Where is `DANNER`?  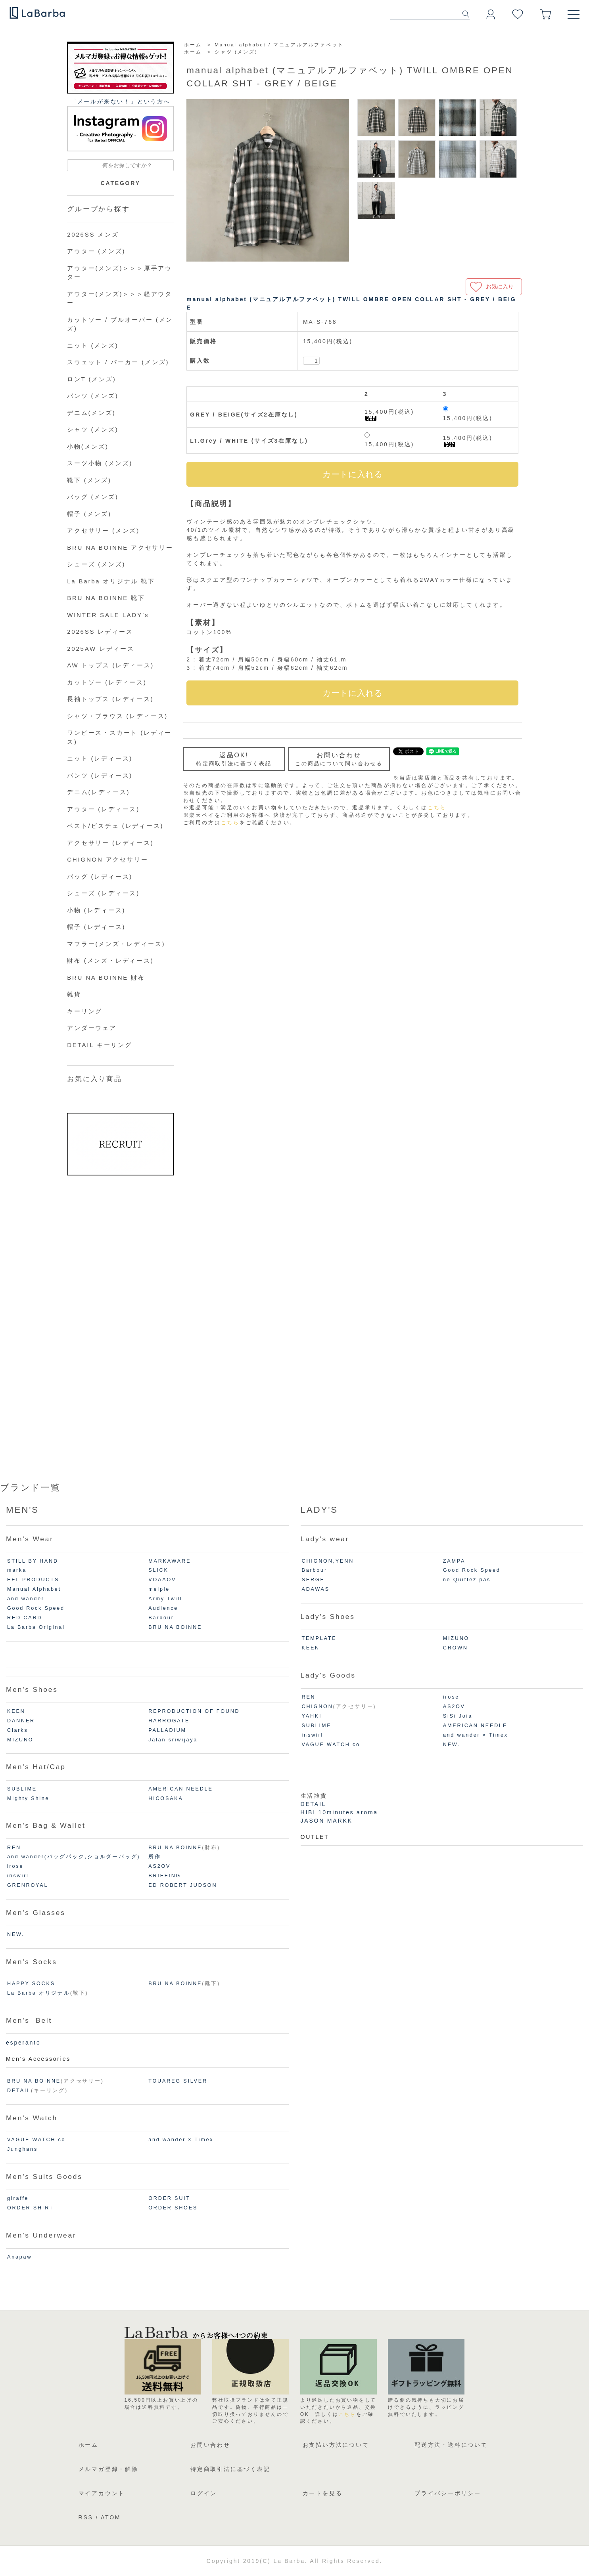 DANNER is located at coordinates (21, 1721).